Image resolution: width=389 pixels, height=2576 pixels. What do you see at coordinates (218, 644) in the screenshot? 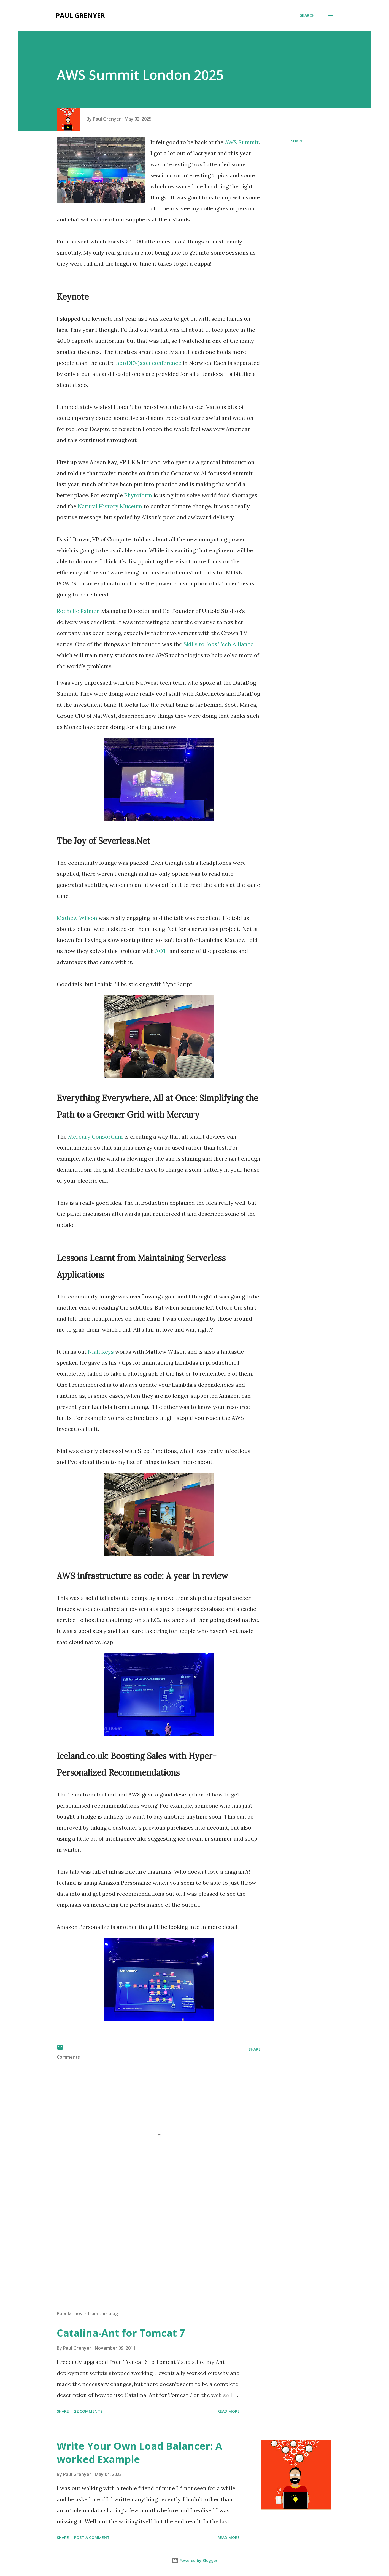
I see `Skills to Jobs Tech Alliance` at bounding box center [218, 644].